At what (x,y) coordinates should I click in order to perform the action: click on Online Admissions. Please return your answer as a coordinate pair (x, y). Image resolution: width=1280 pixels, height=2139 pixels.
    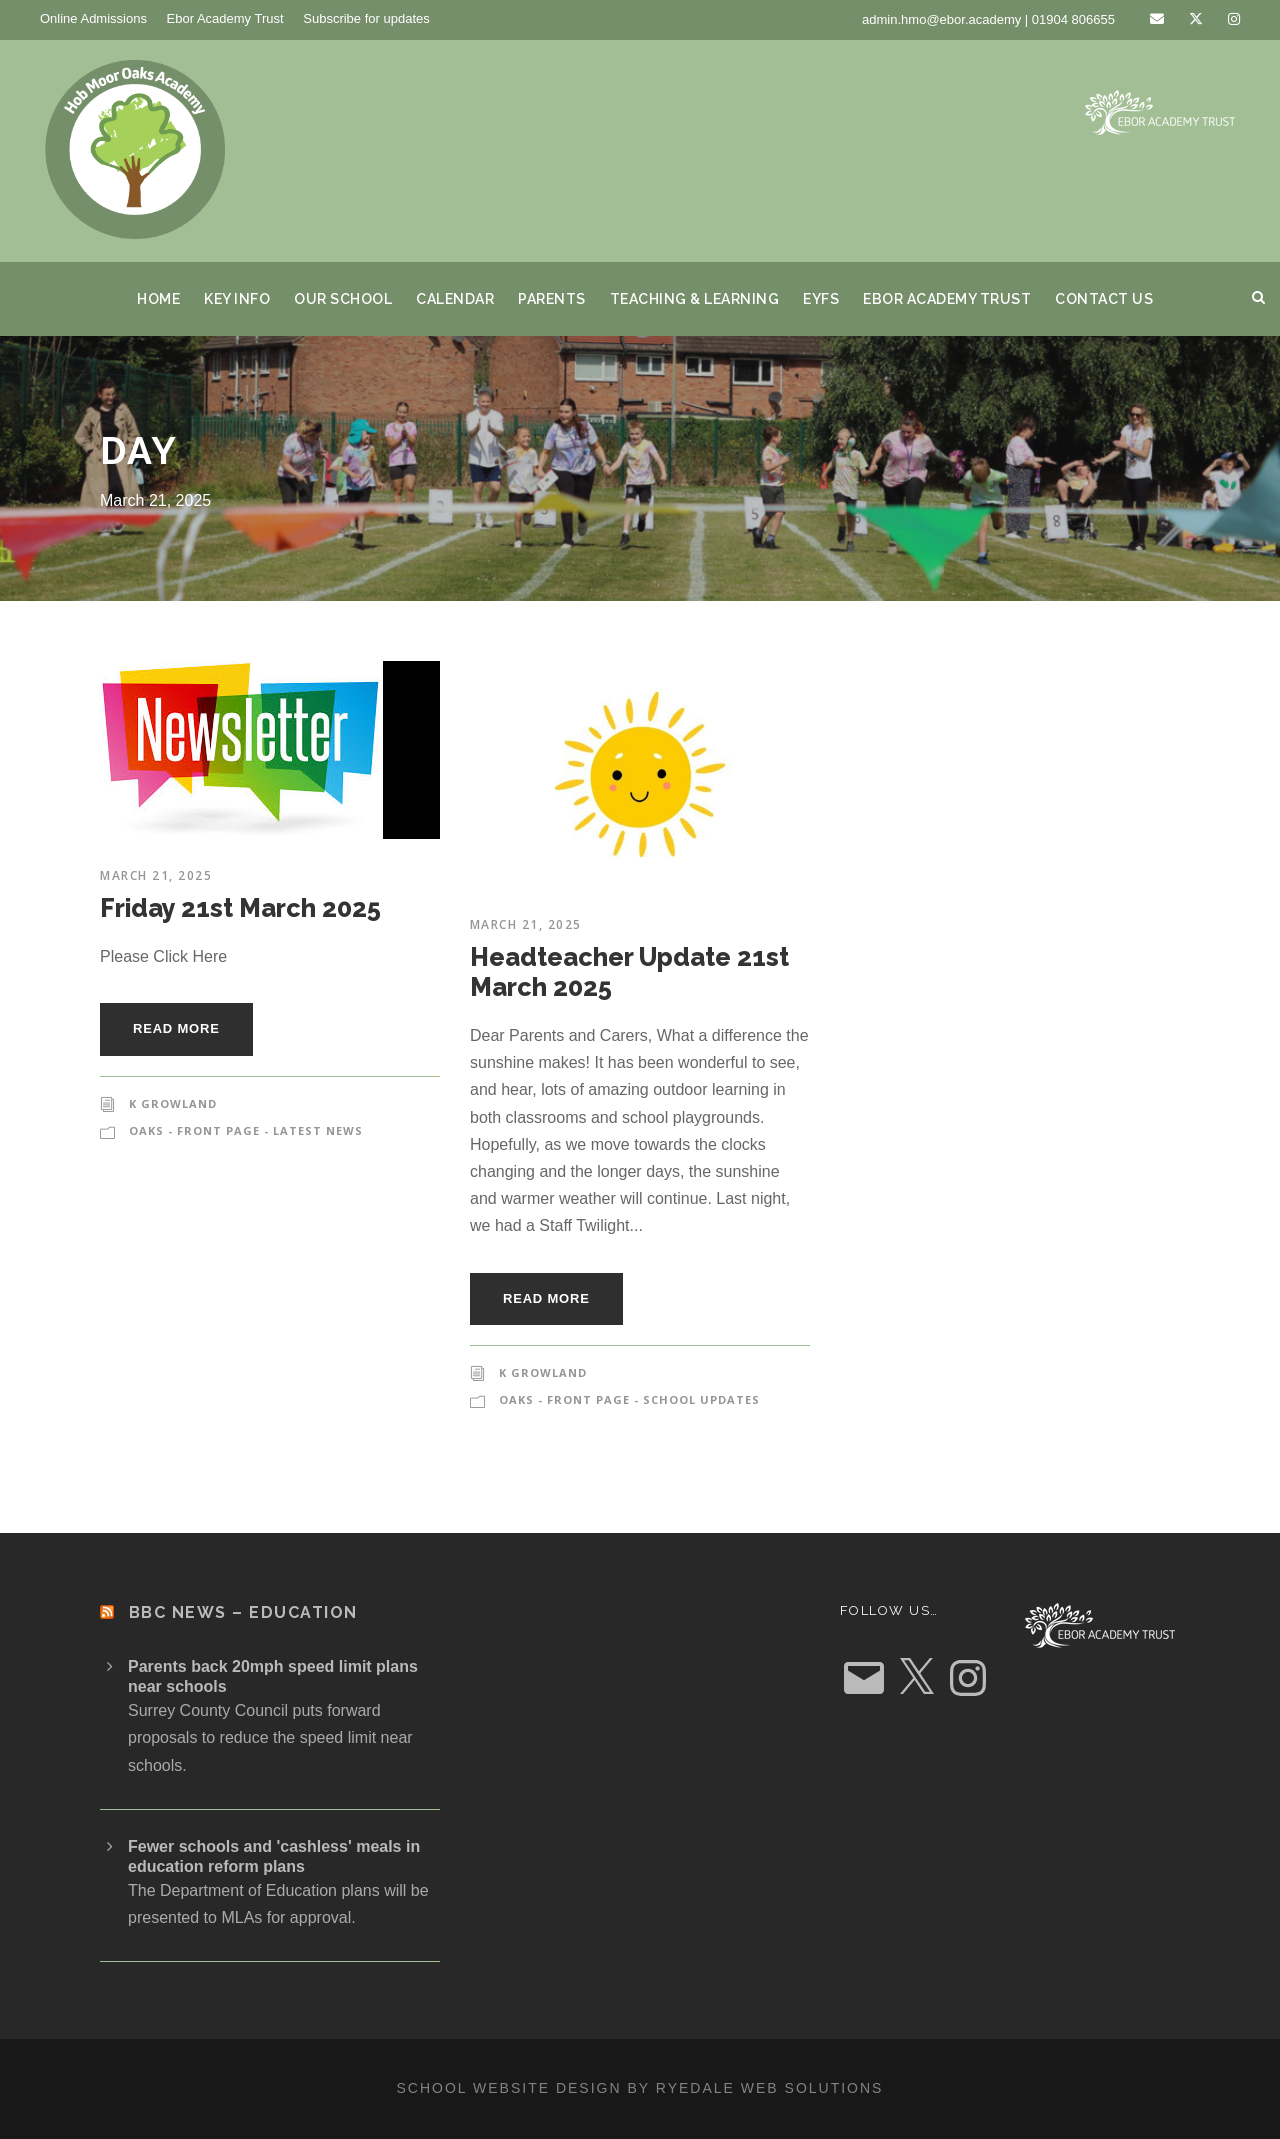
    Looking at the image, I should click on (93, 18).